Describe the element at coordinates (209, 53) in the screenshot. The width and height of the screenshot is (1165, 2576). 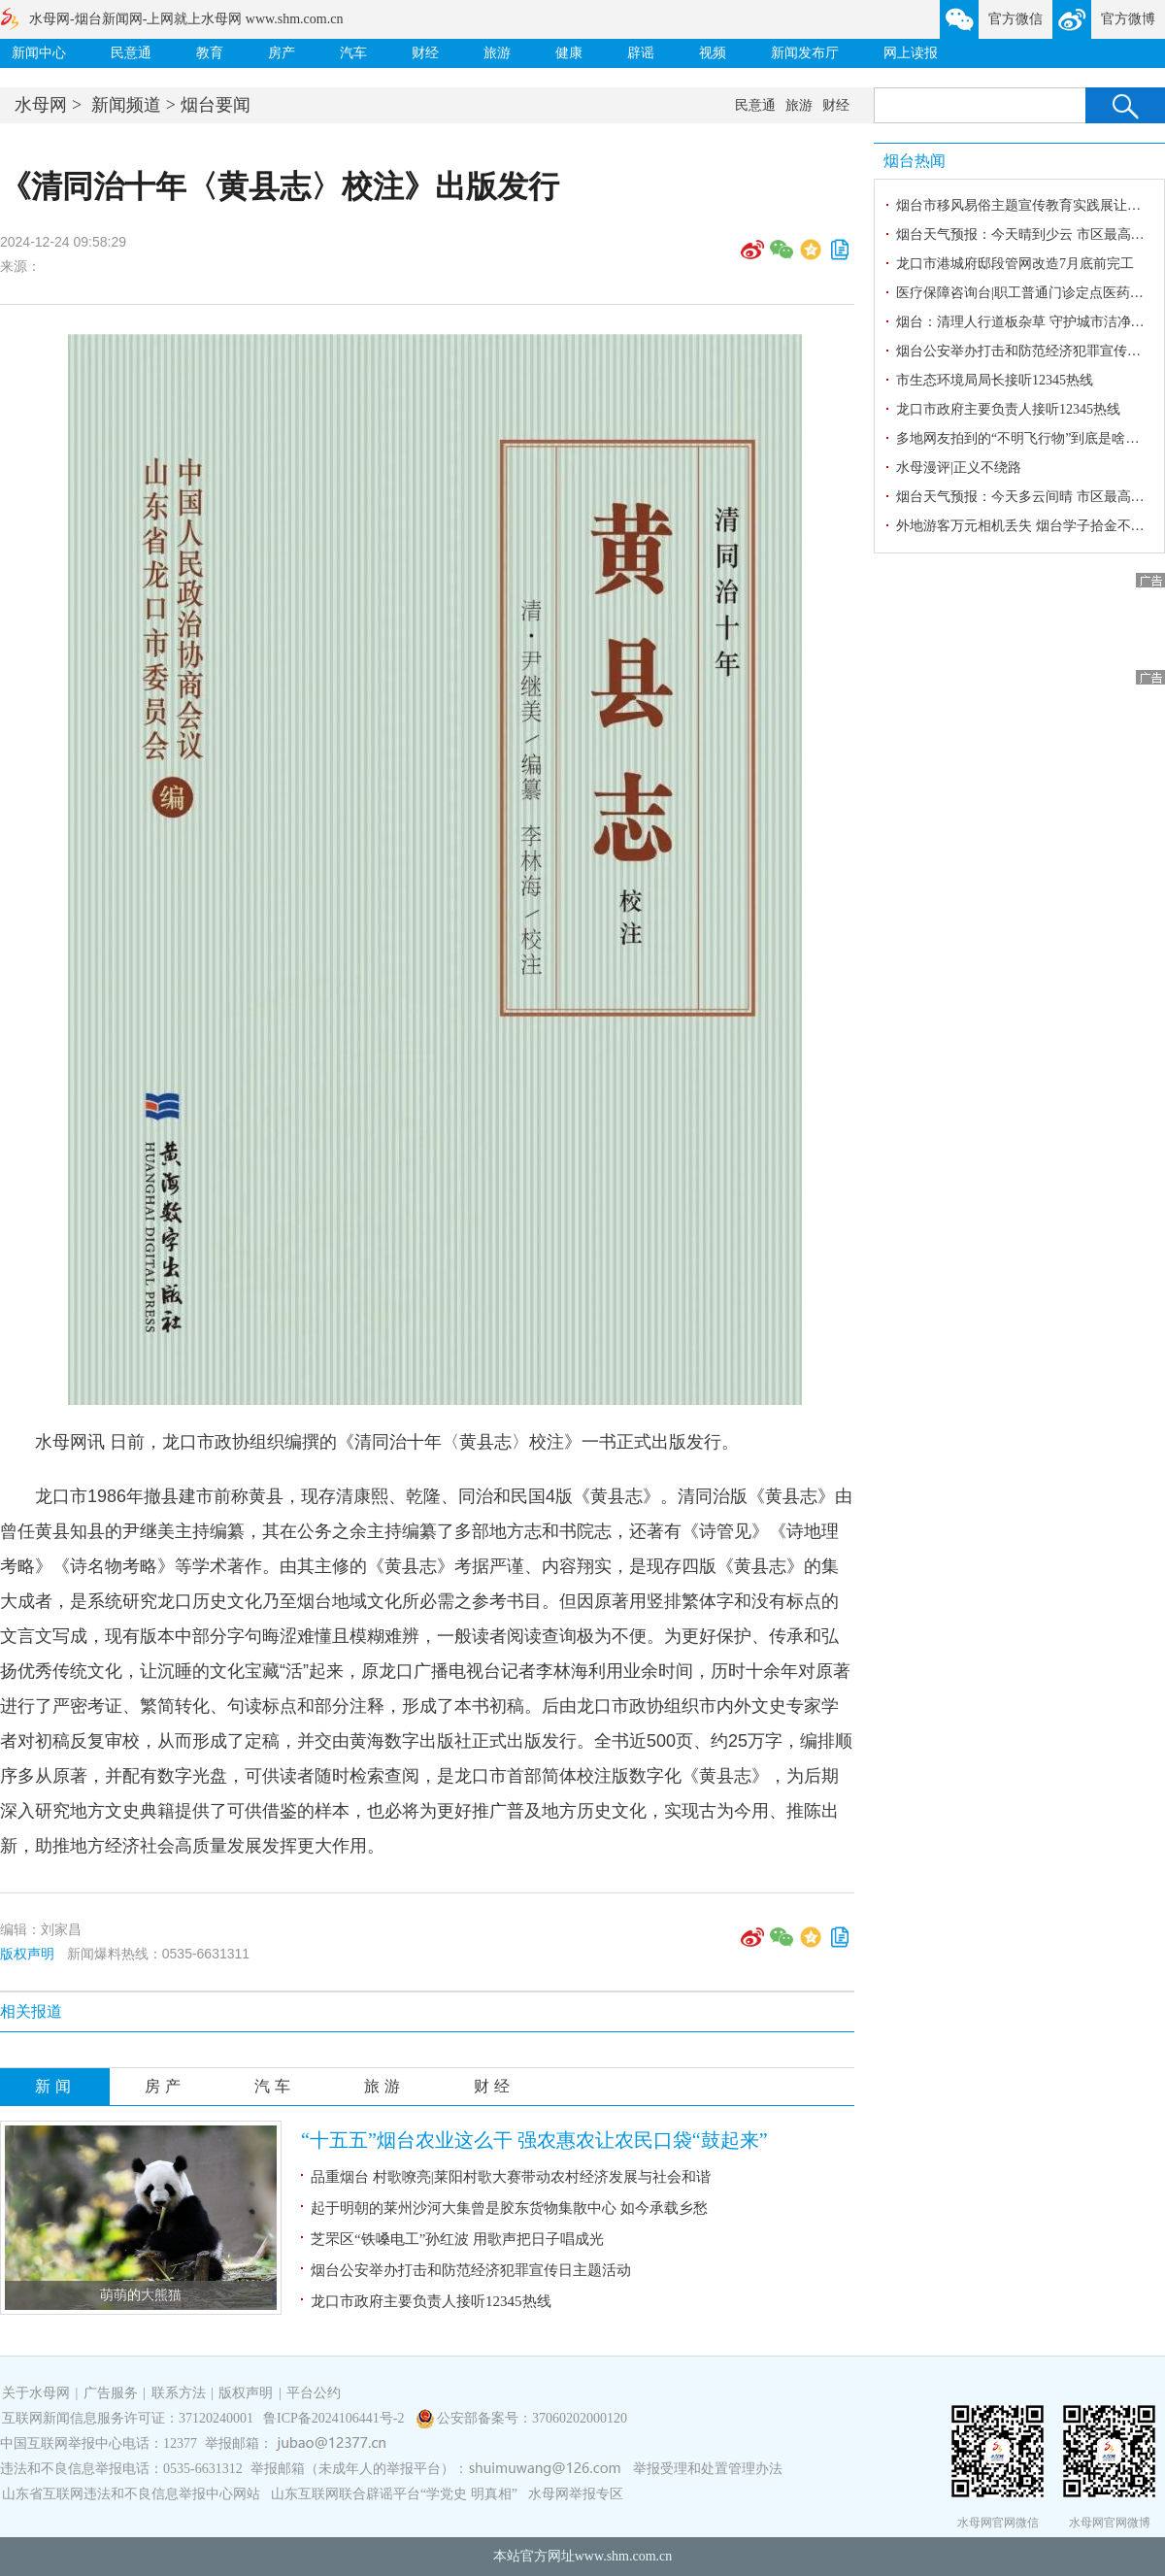
I see `教育` at that location.